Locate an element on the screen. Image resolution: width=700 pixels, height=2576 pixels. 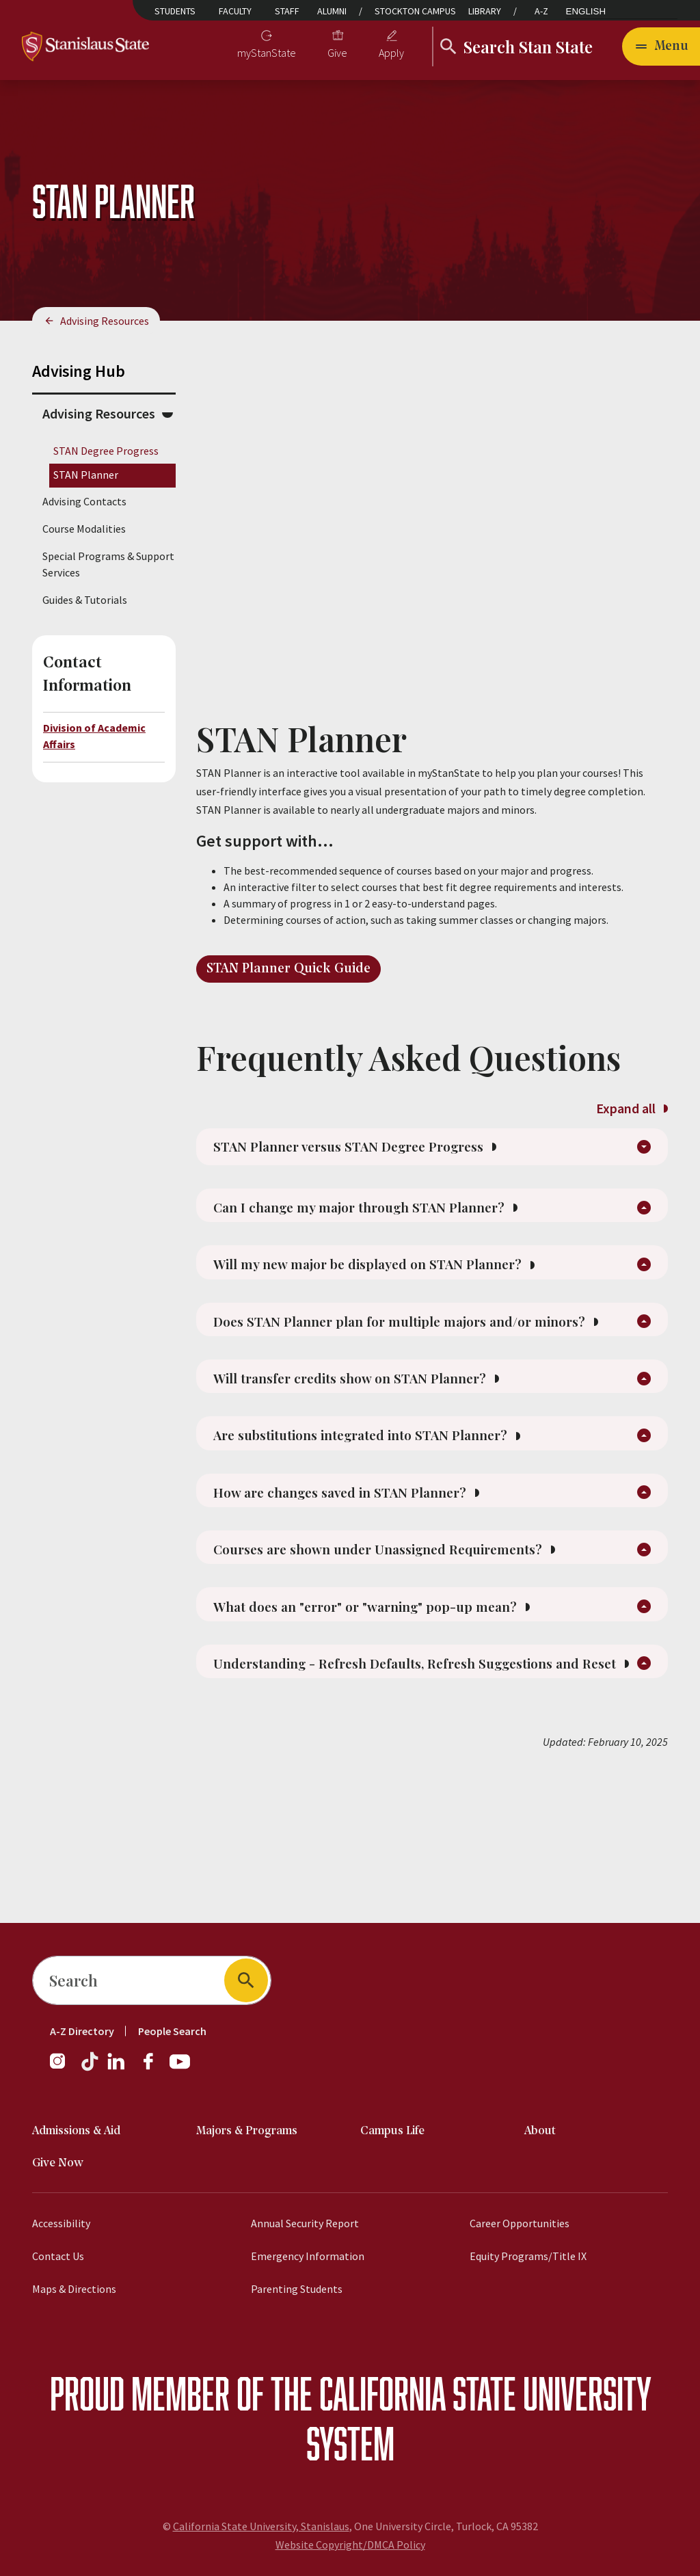
Contact Us is located at coordinates (58, 2256).